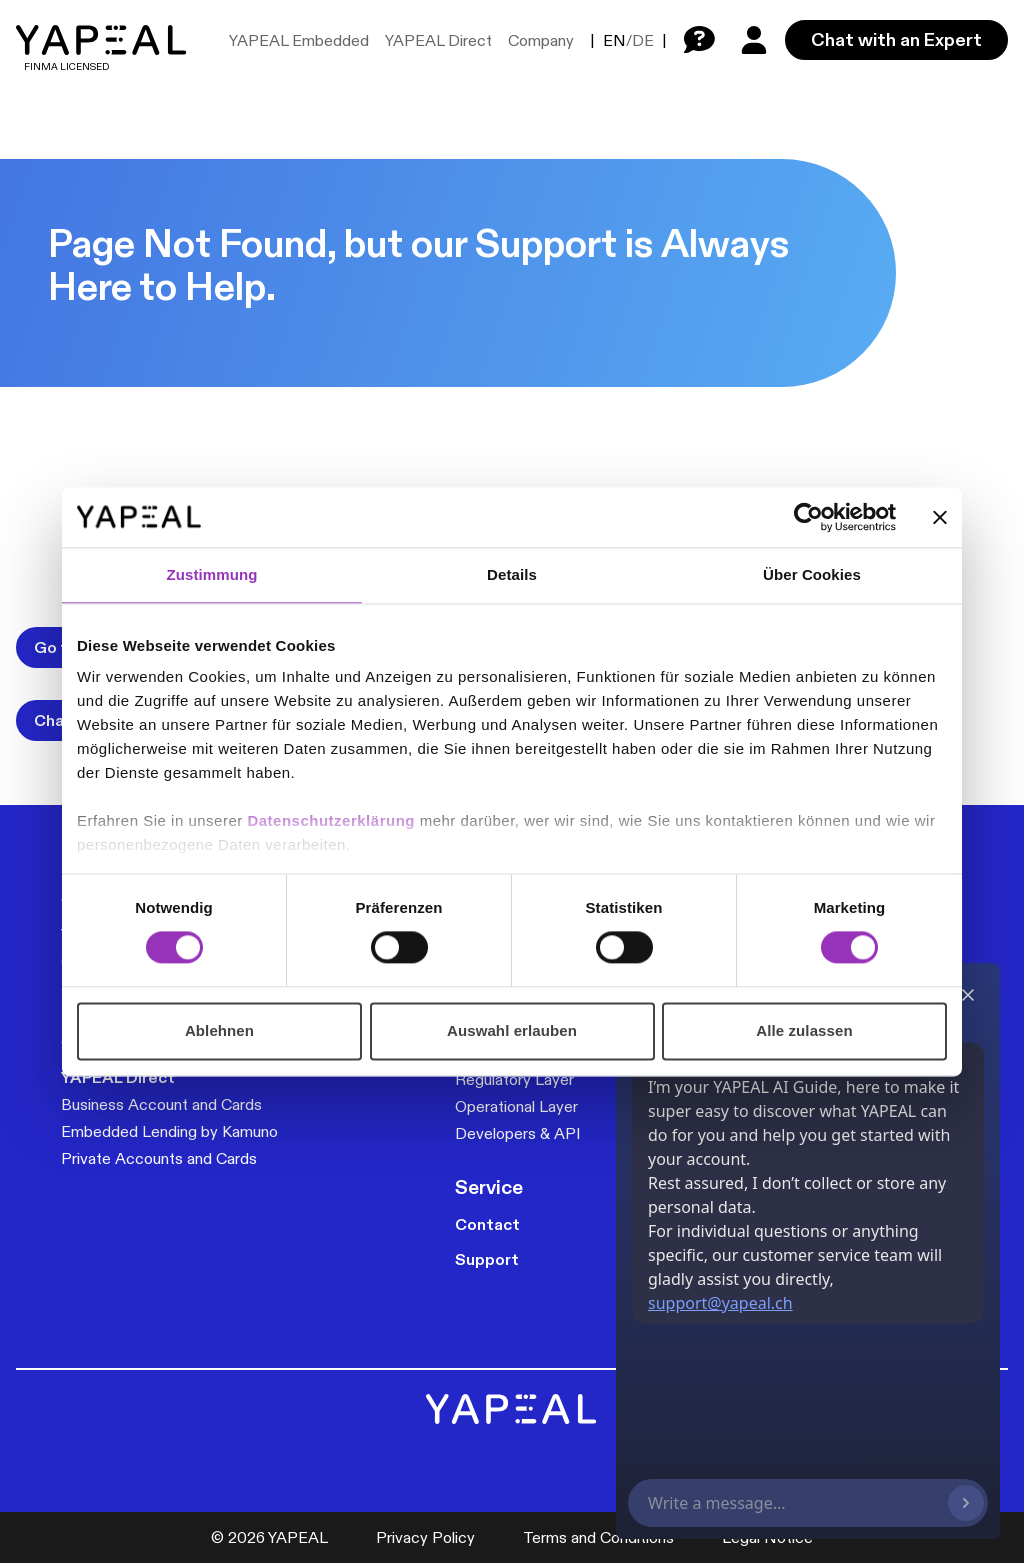 This screenshot has width=1024, height=1563. What do you see at coordinates (487, 1259) in the screenshot?
I see `Support` at bounding box center [487, 1259].